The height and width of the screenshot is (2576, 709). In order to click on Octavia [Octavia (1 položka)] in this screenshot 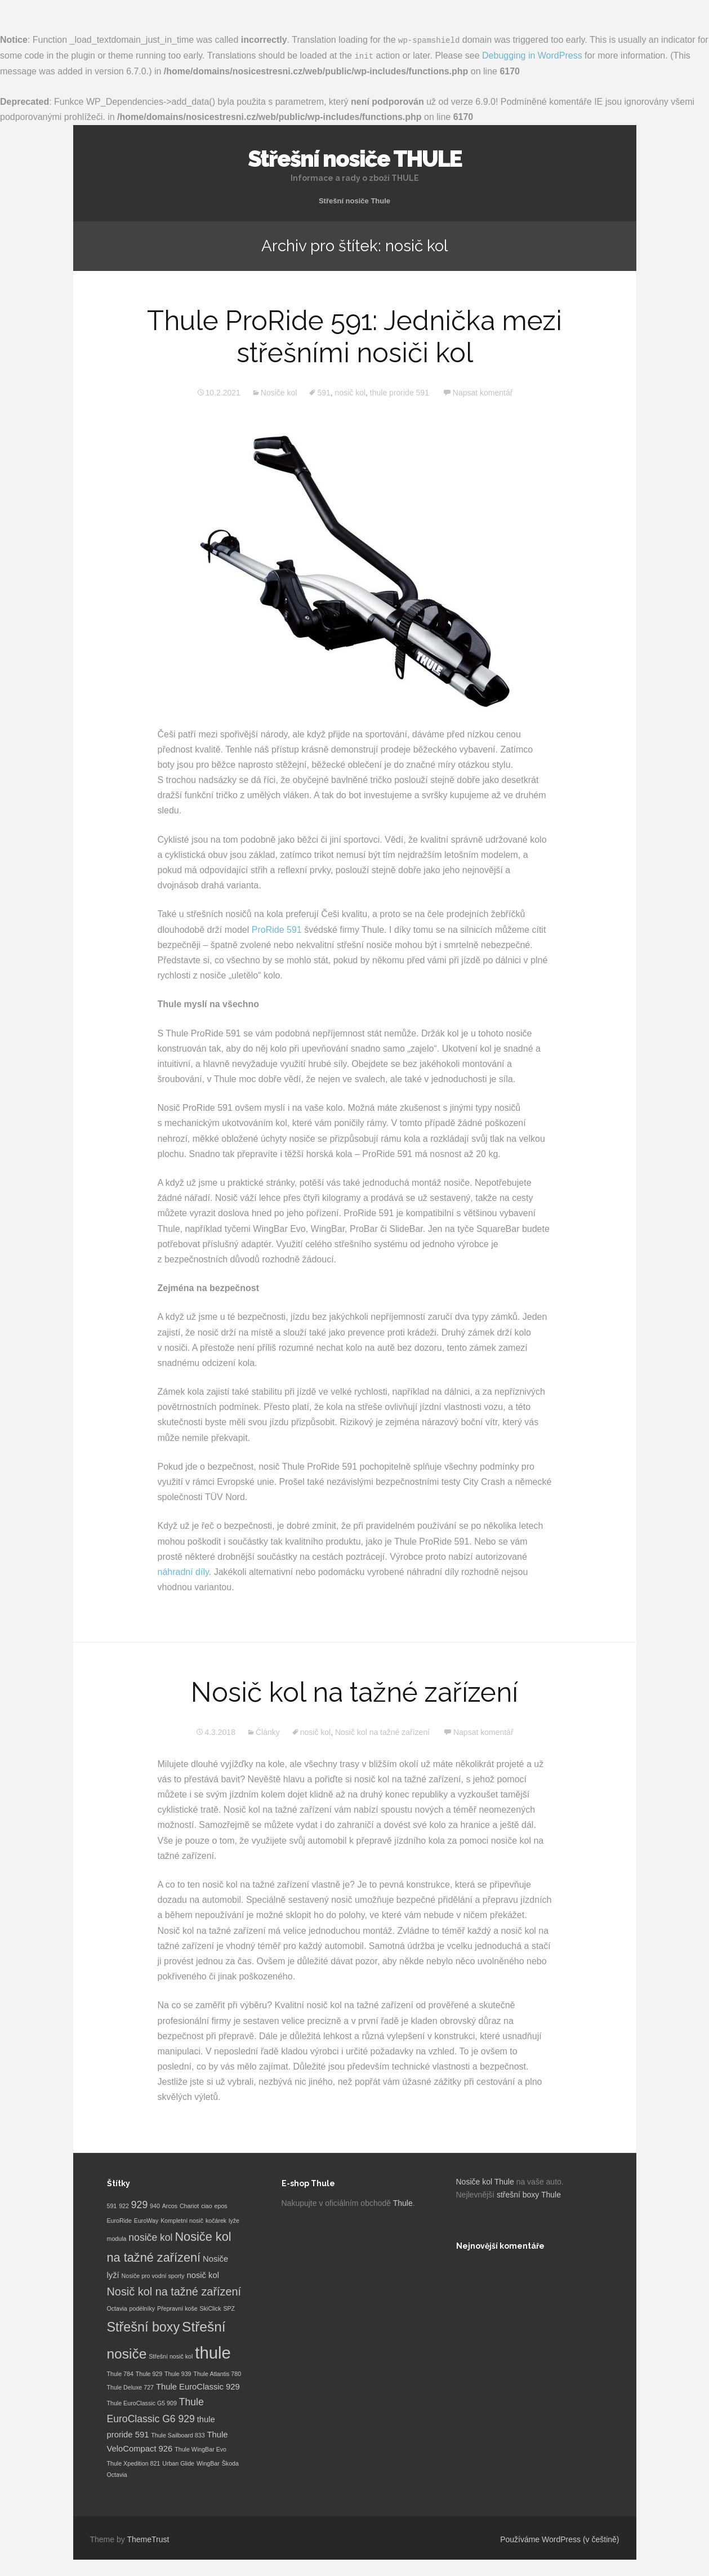, I will do `click(117, 2307)`.